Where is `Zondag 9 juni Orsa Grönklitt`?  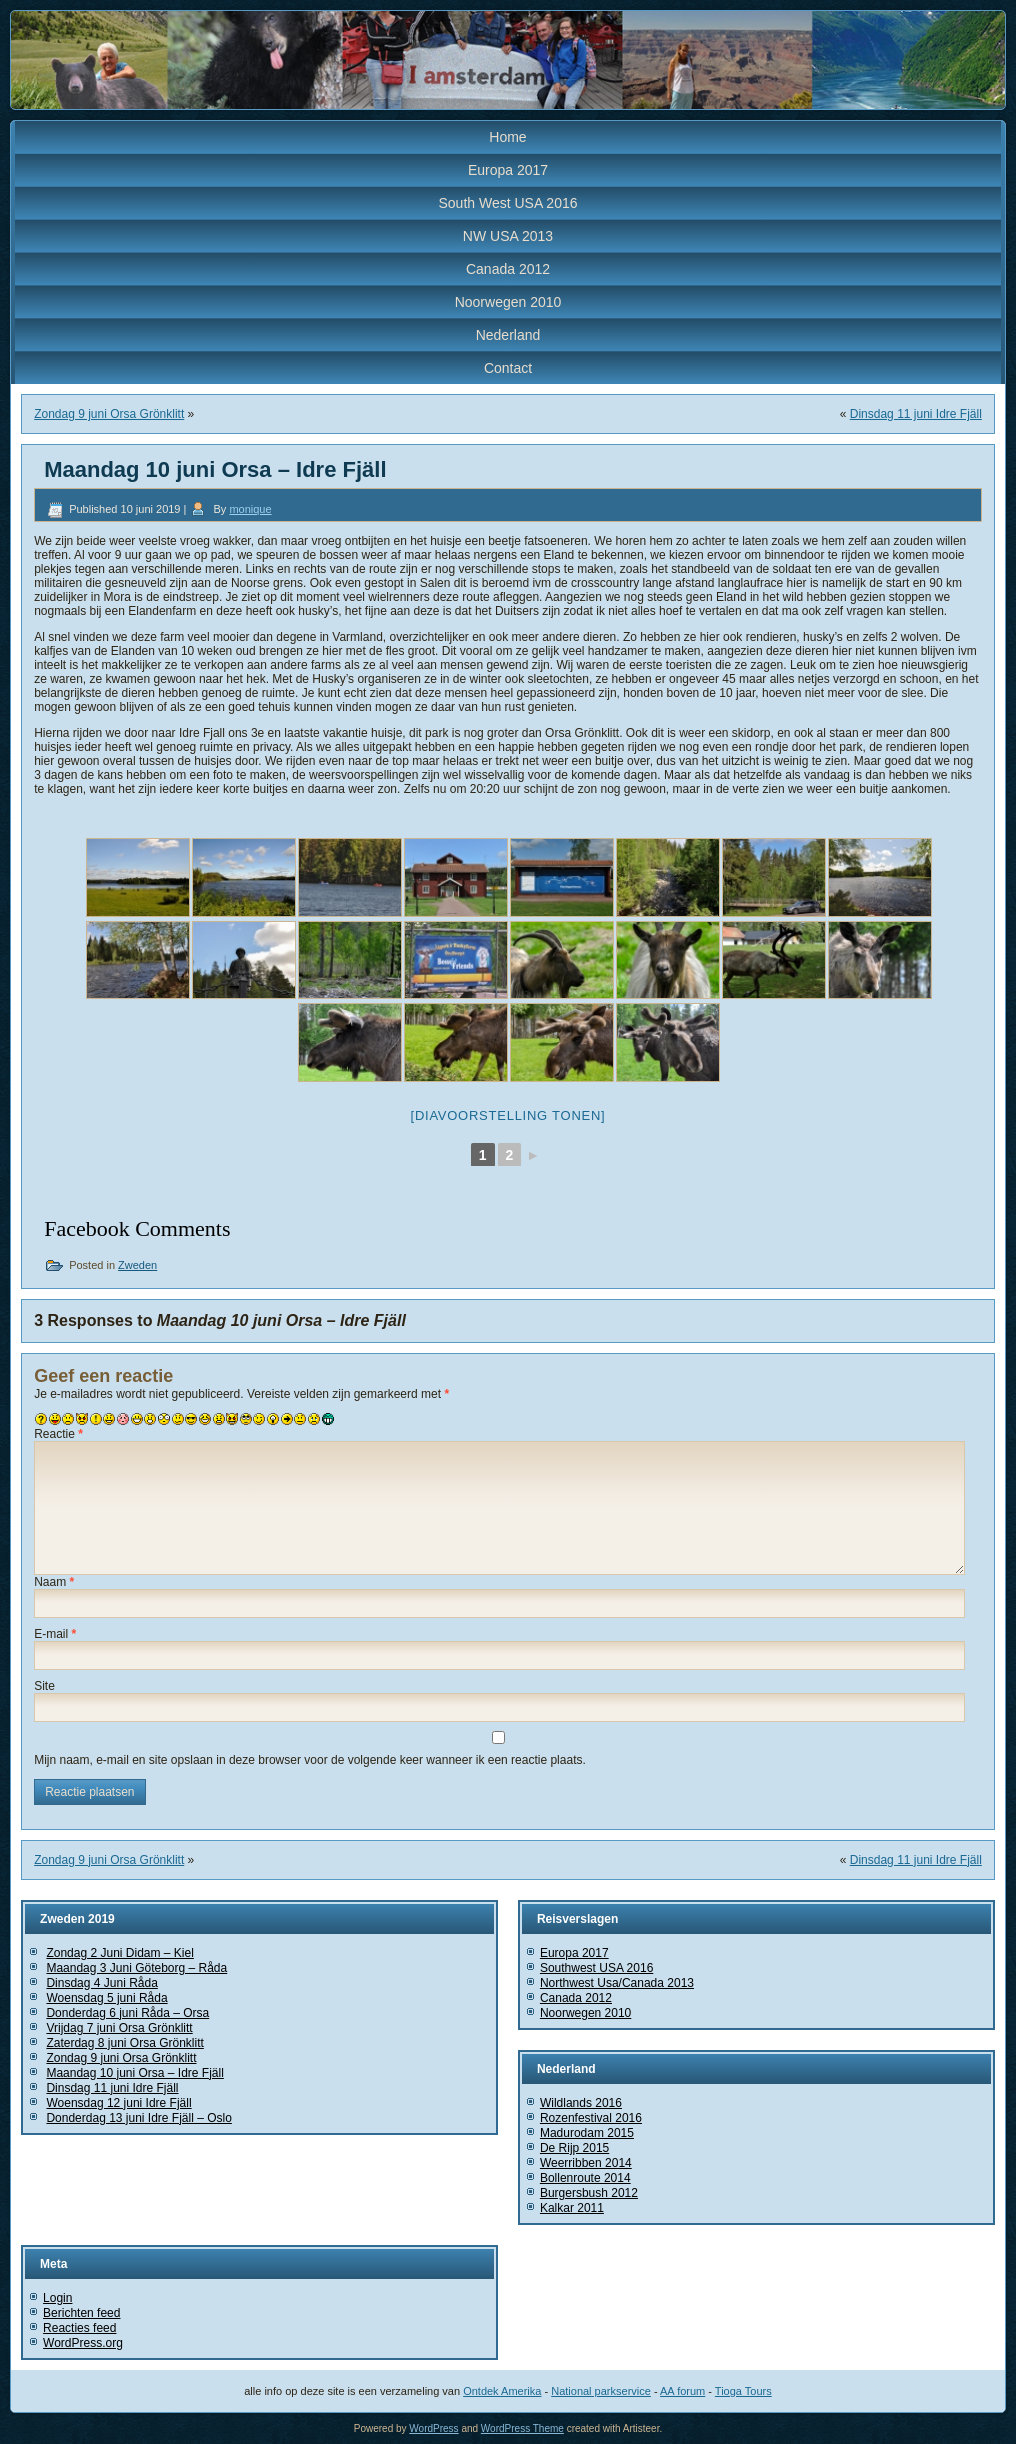 Zondag 9 juni Orsa Grönklitt is located at coordinates (109, 414).